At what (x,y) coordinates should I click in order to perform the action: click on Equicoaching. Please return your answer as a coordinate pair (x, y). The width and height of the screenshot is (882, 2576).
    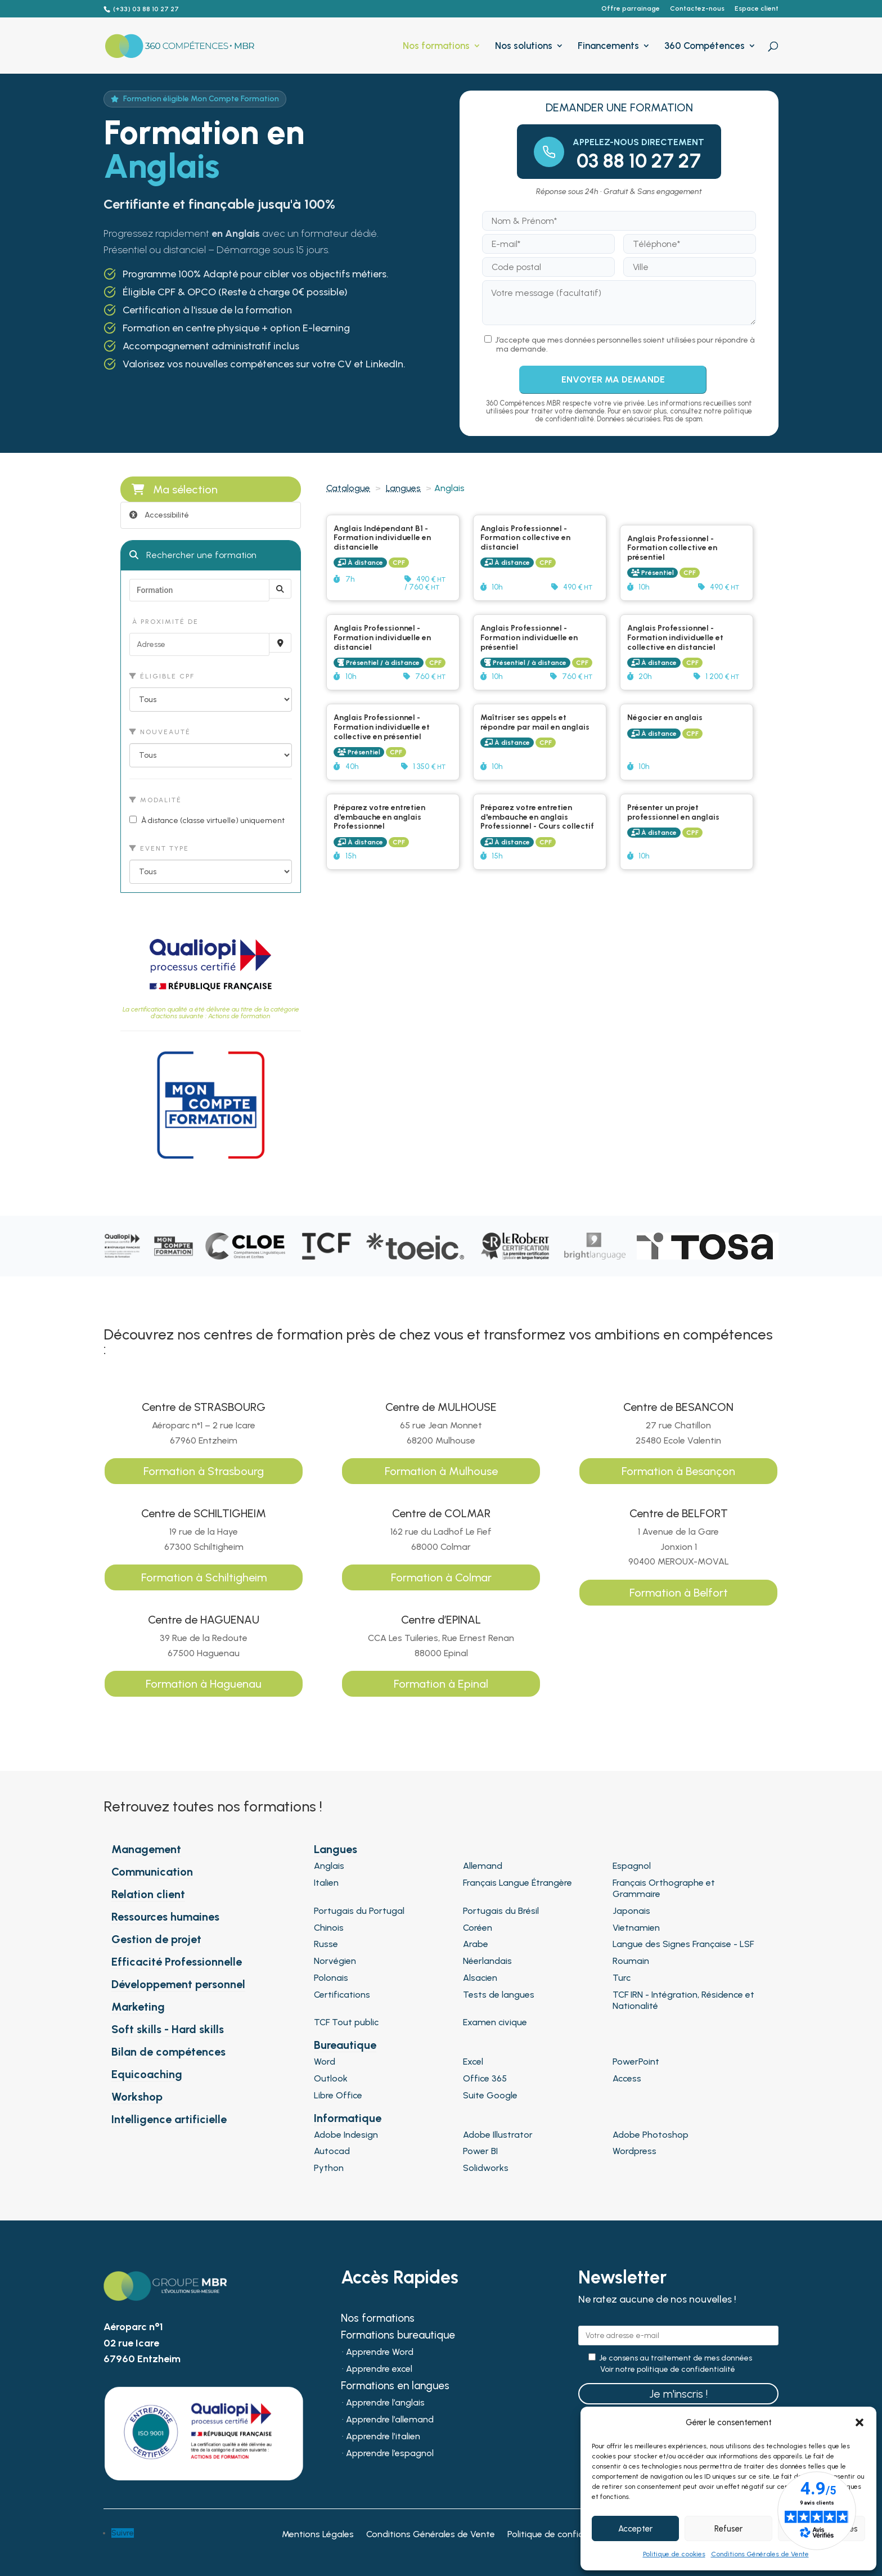
    Looking at the image, I should click on (146, 2074).